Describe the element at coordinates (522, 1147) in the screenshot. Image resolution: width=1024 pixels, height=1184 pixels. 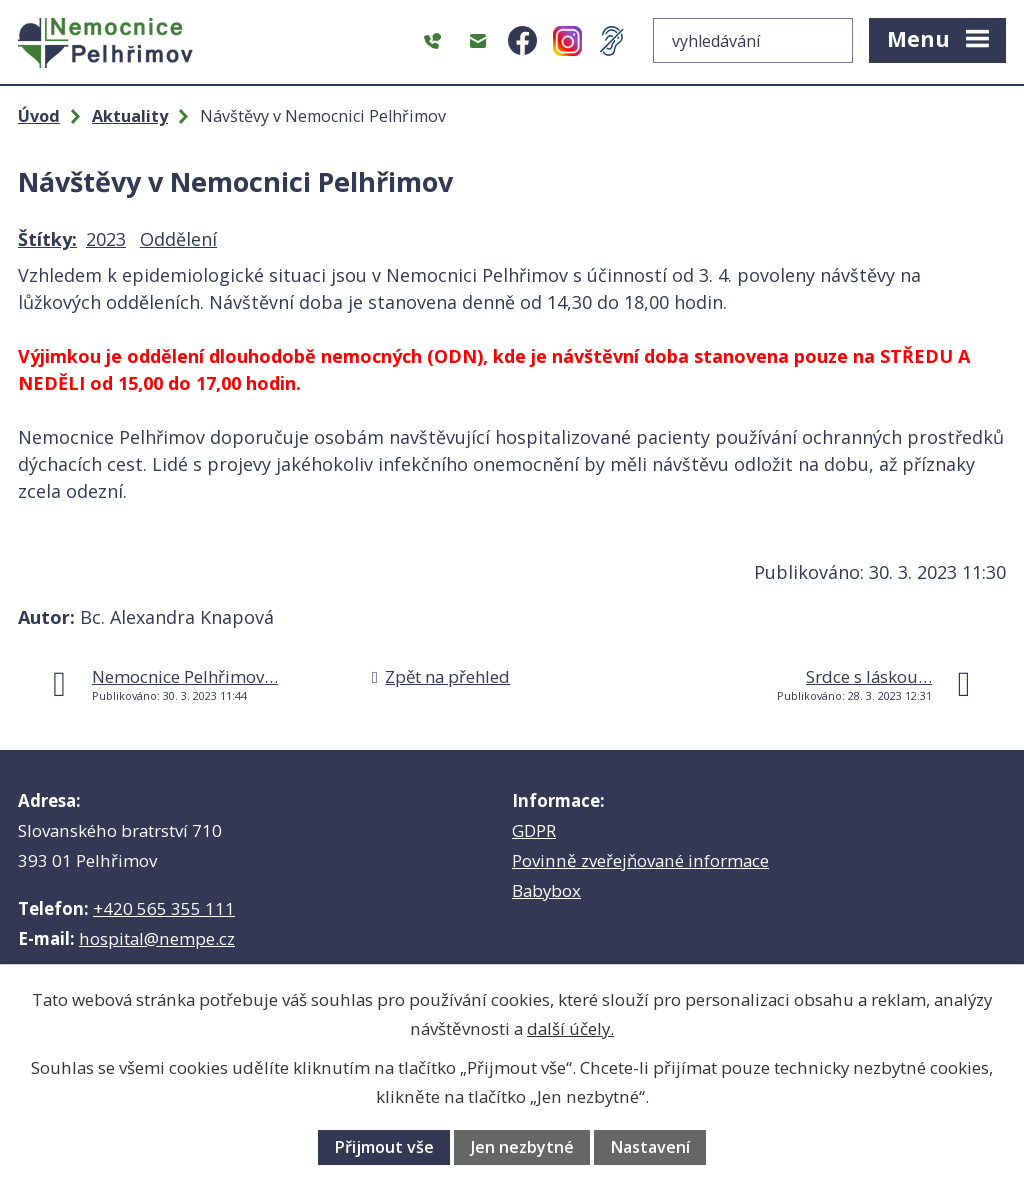
I see `Jen nezbytné` at that location.